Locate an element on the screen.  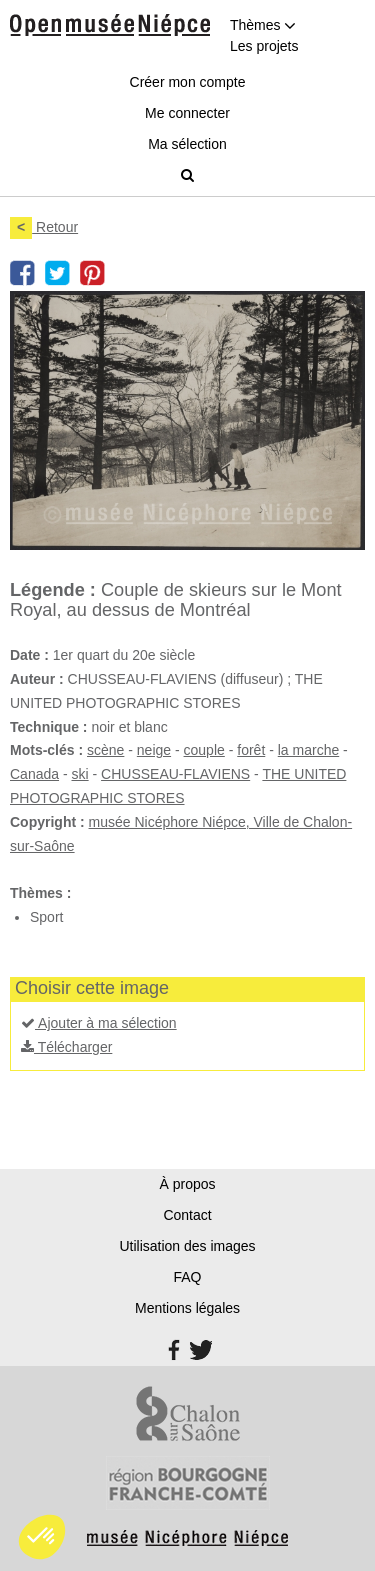
la marche is located at coordinates (308, 750).